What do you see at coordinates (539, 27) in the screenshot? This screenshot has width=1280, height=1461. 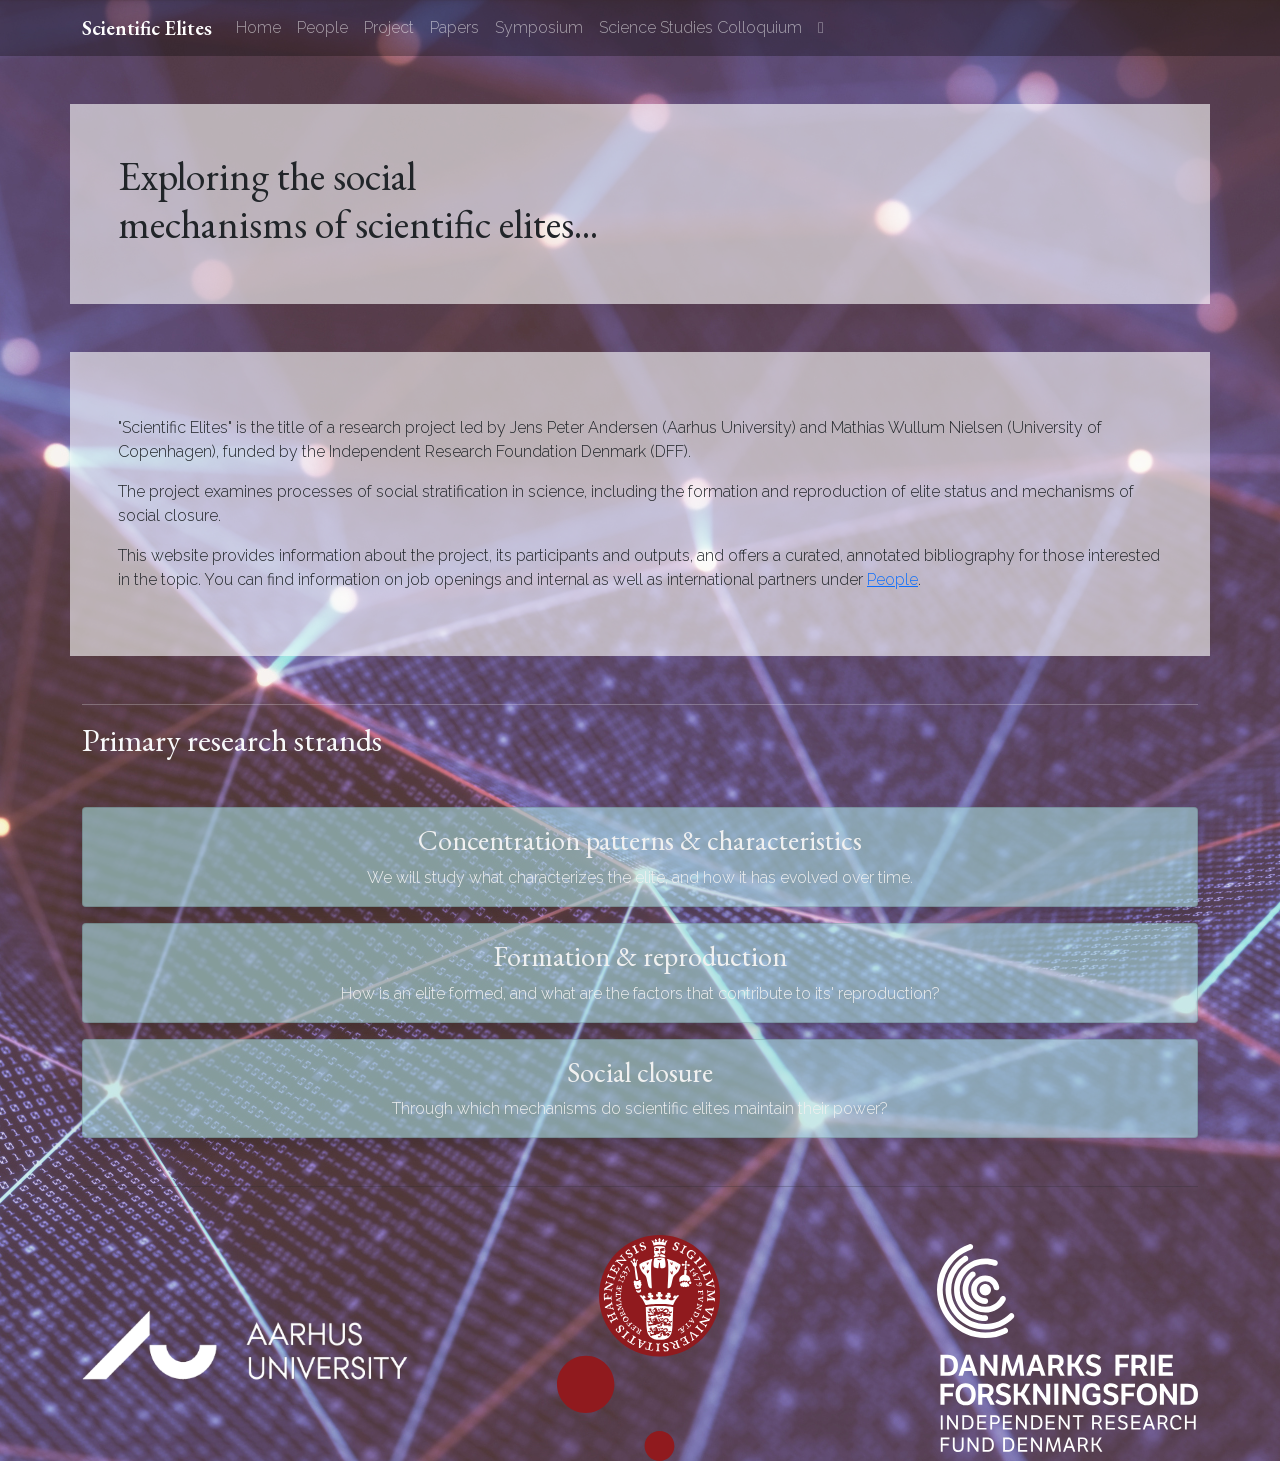 I see `Symposium` at bounding box center [539, 27].